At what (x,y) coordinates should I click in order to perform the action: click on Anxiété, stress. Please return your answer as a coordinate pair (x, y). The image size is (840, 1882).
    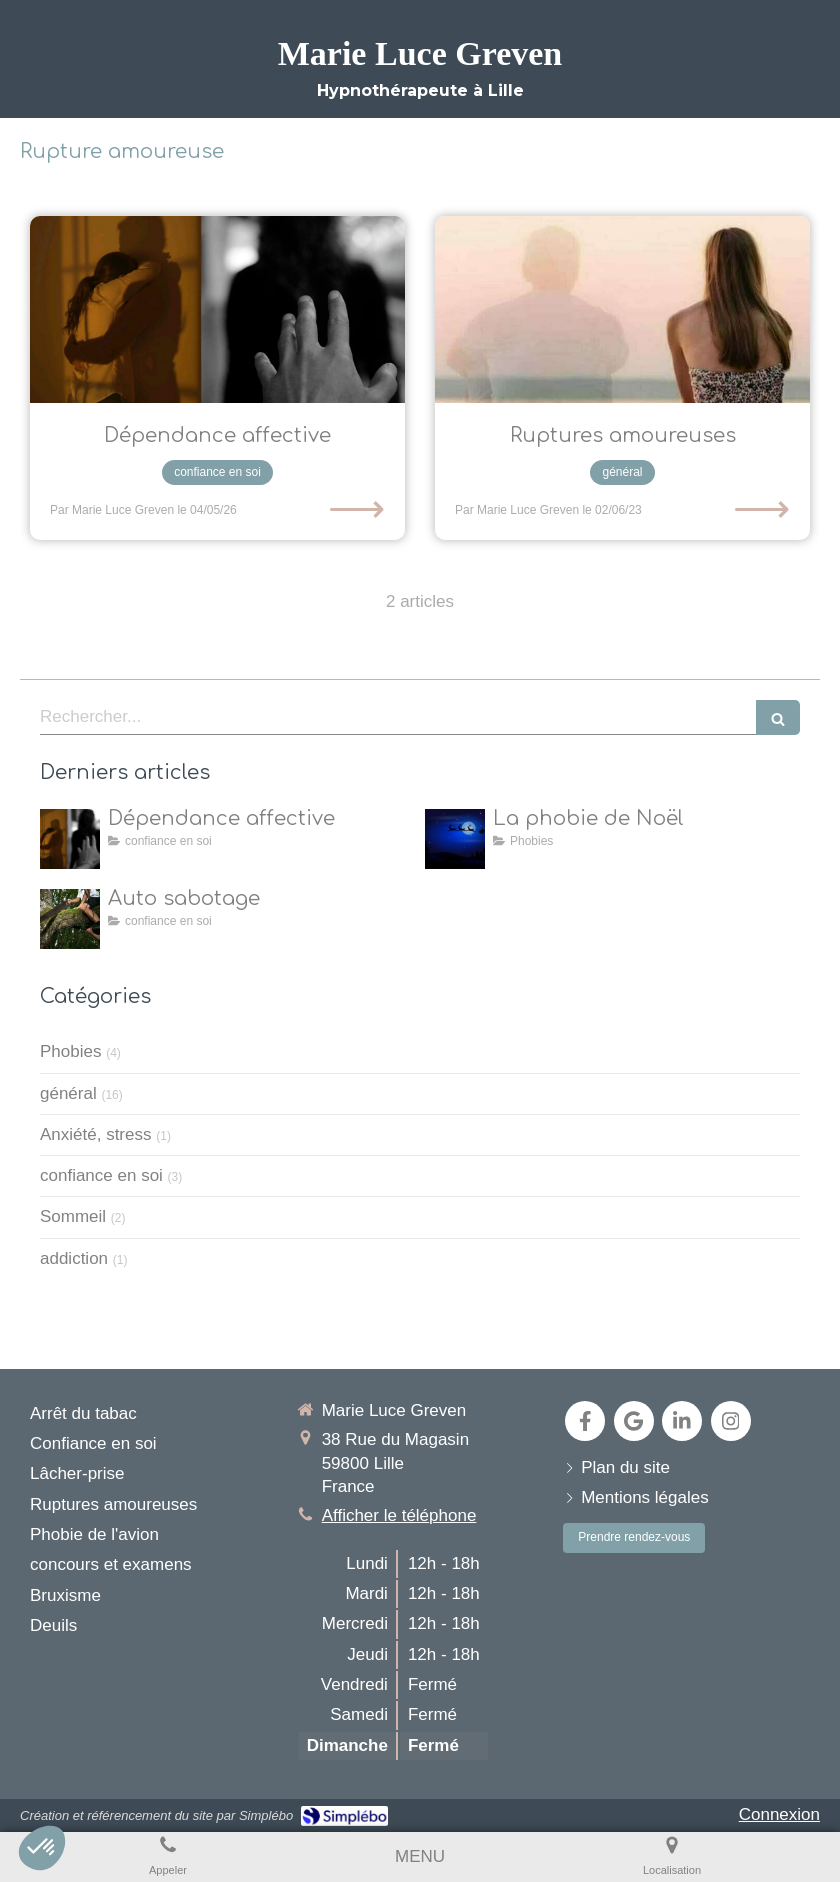
    Looking at the image, I should click on (96, 1134).